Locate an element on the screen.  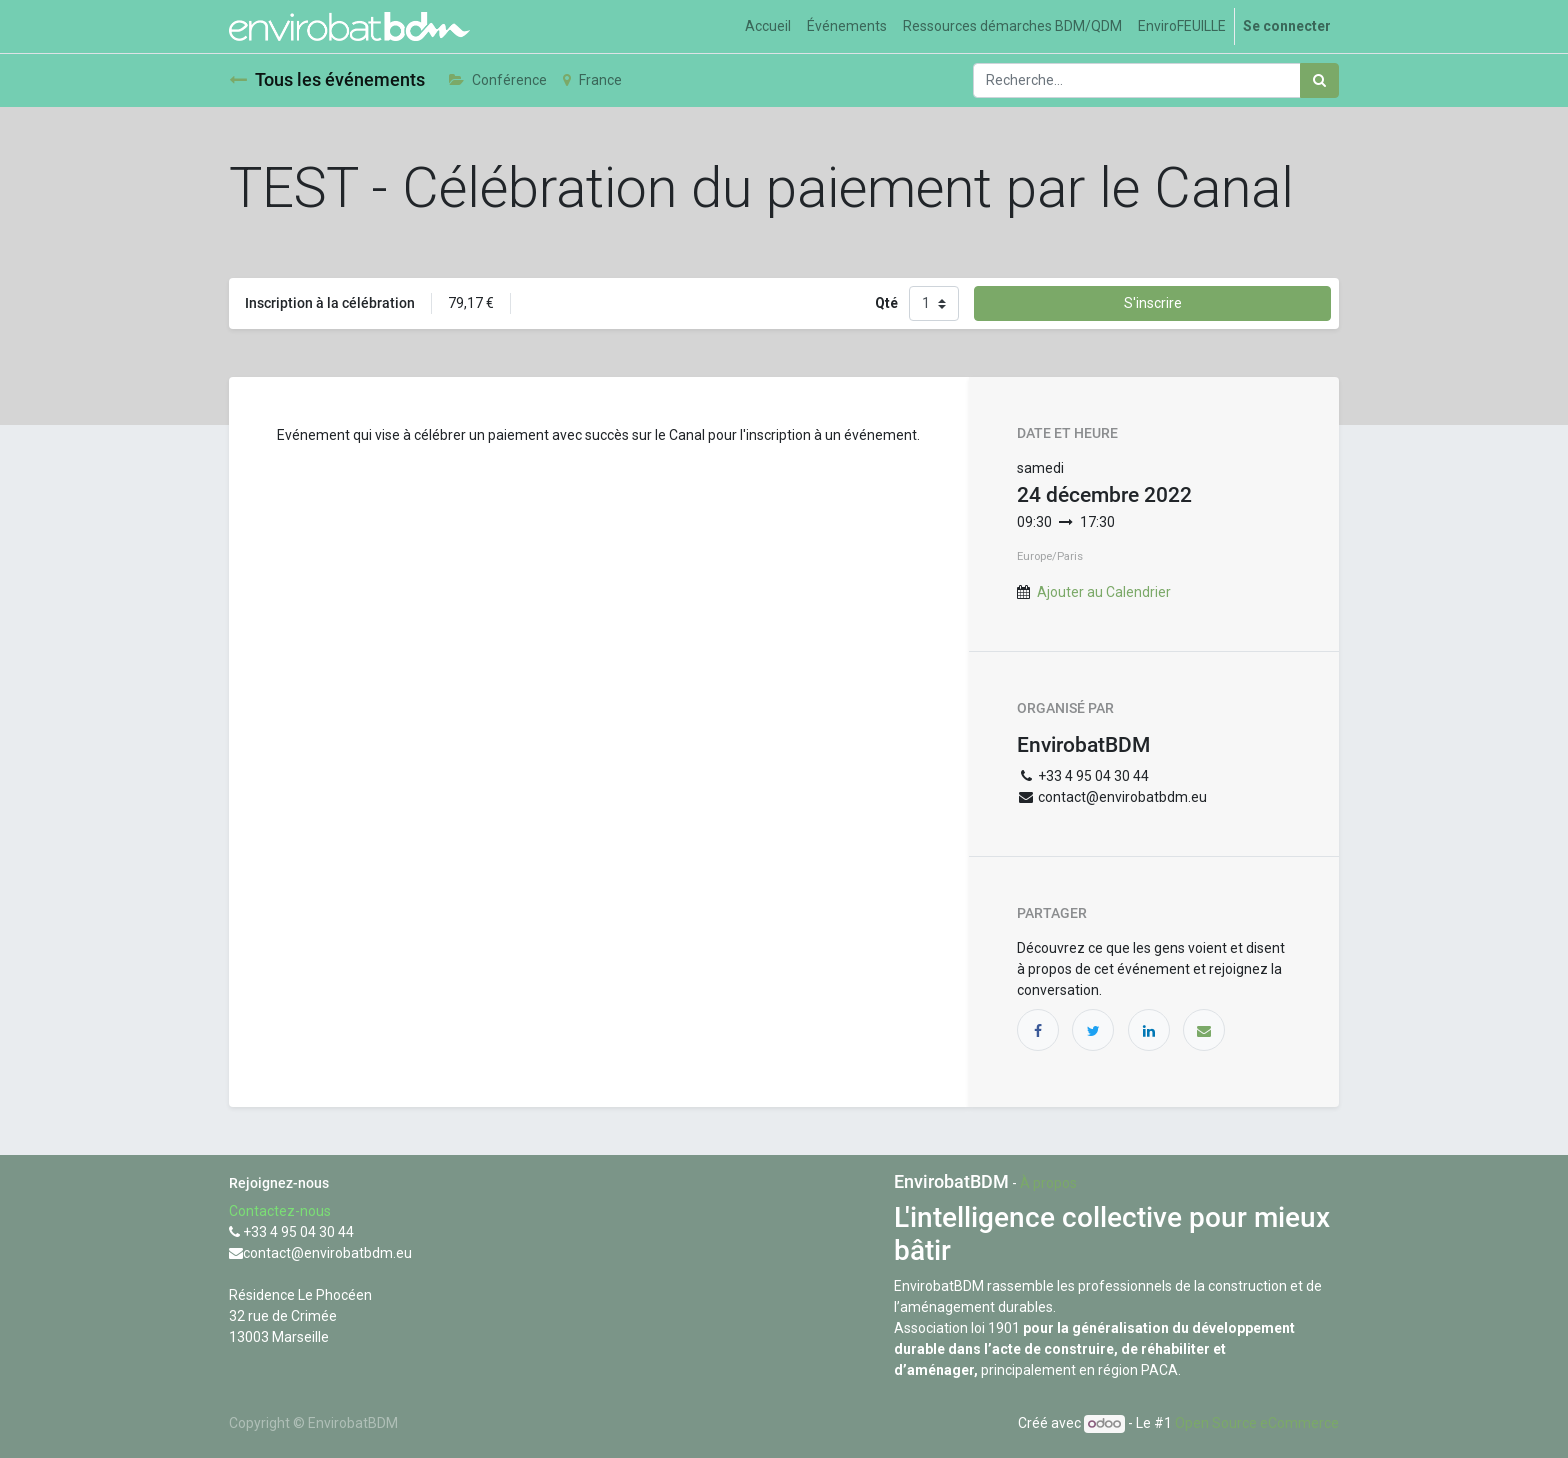
Tous les événements is located at coordinates (327, 80).